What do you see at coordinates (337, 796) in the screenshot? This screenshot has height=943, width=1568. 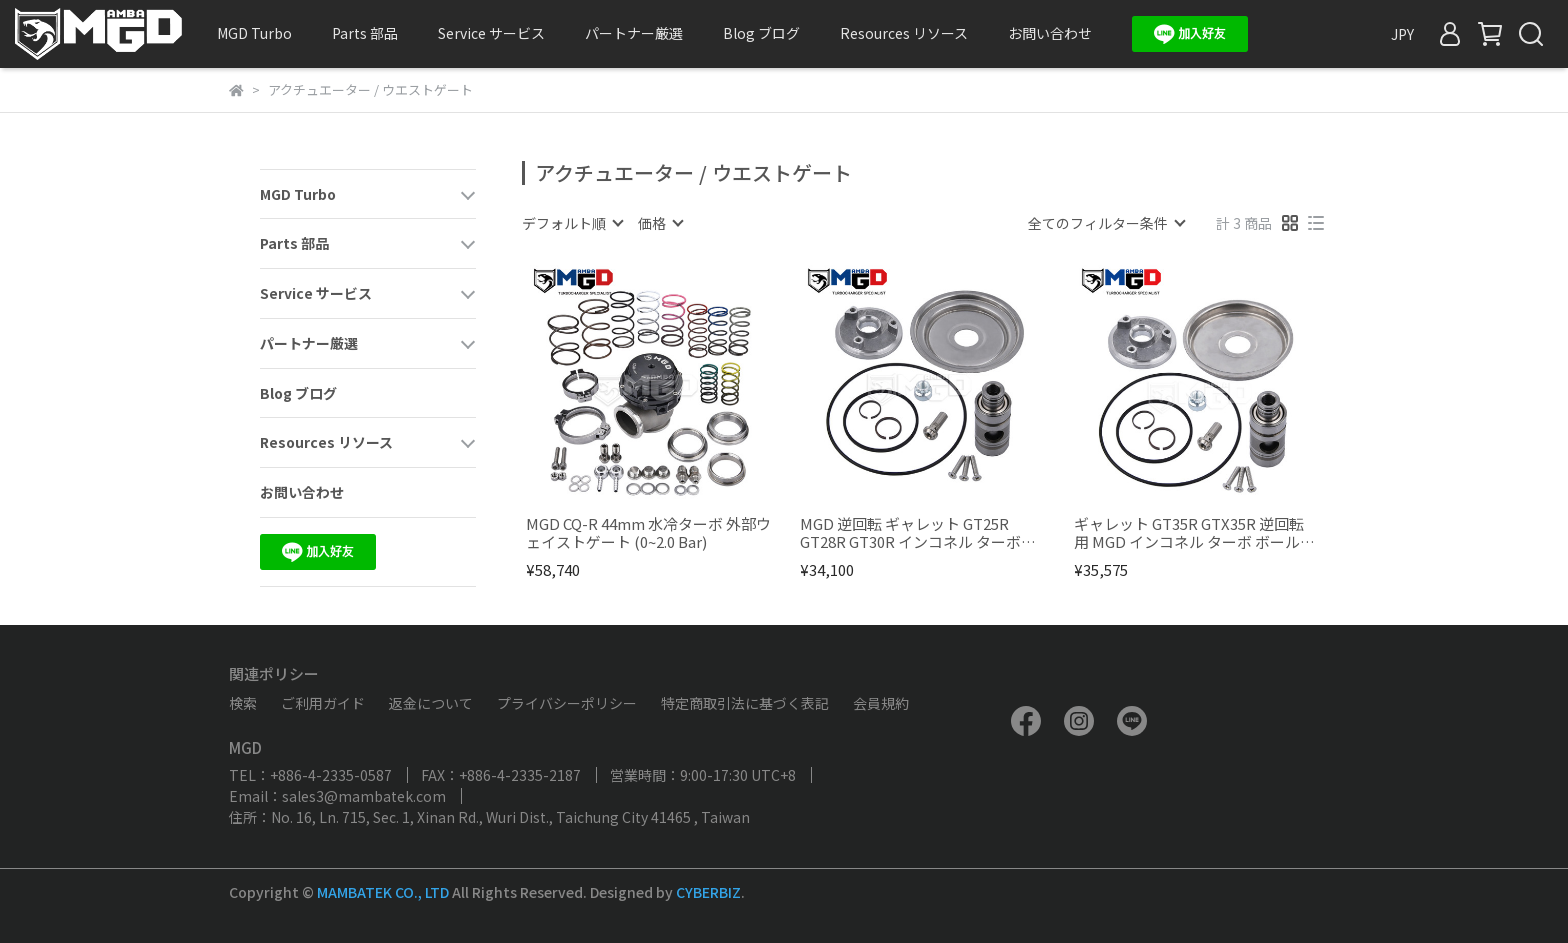 I see `Email：sales3@mambatek.com` at bounding box center [337, 796].